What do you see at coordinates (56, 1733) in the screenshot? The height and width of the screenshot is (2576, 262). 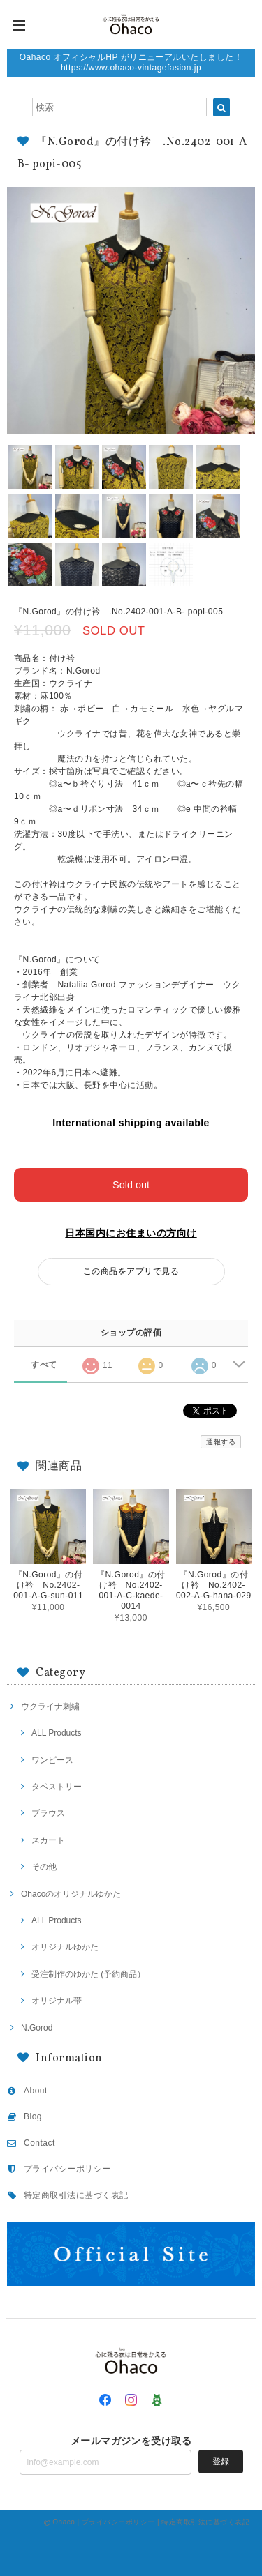 I see `ALL Products` at bounding box center [56, 1733].